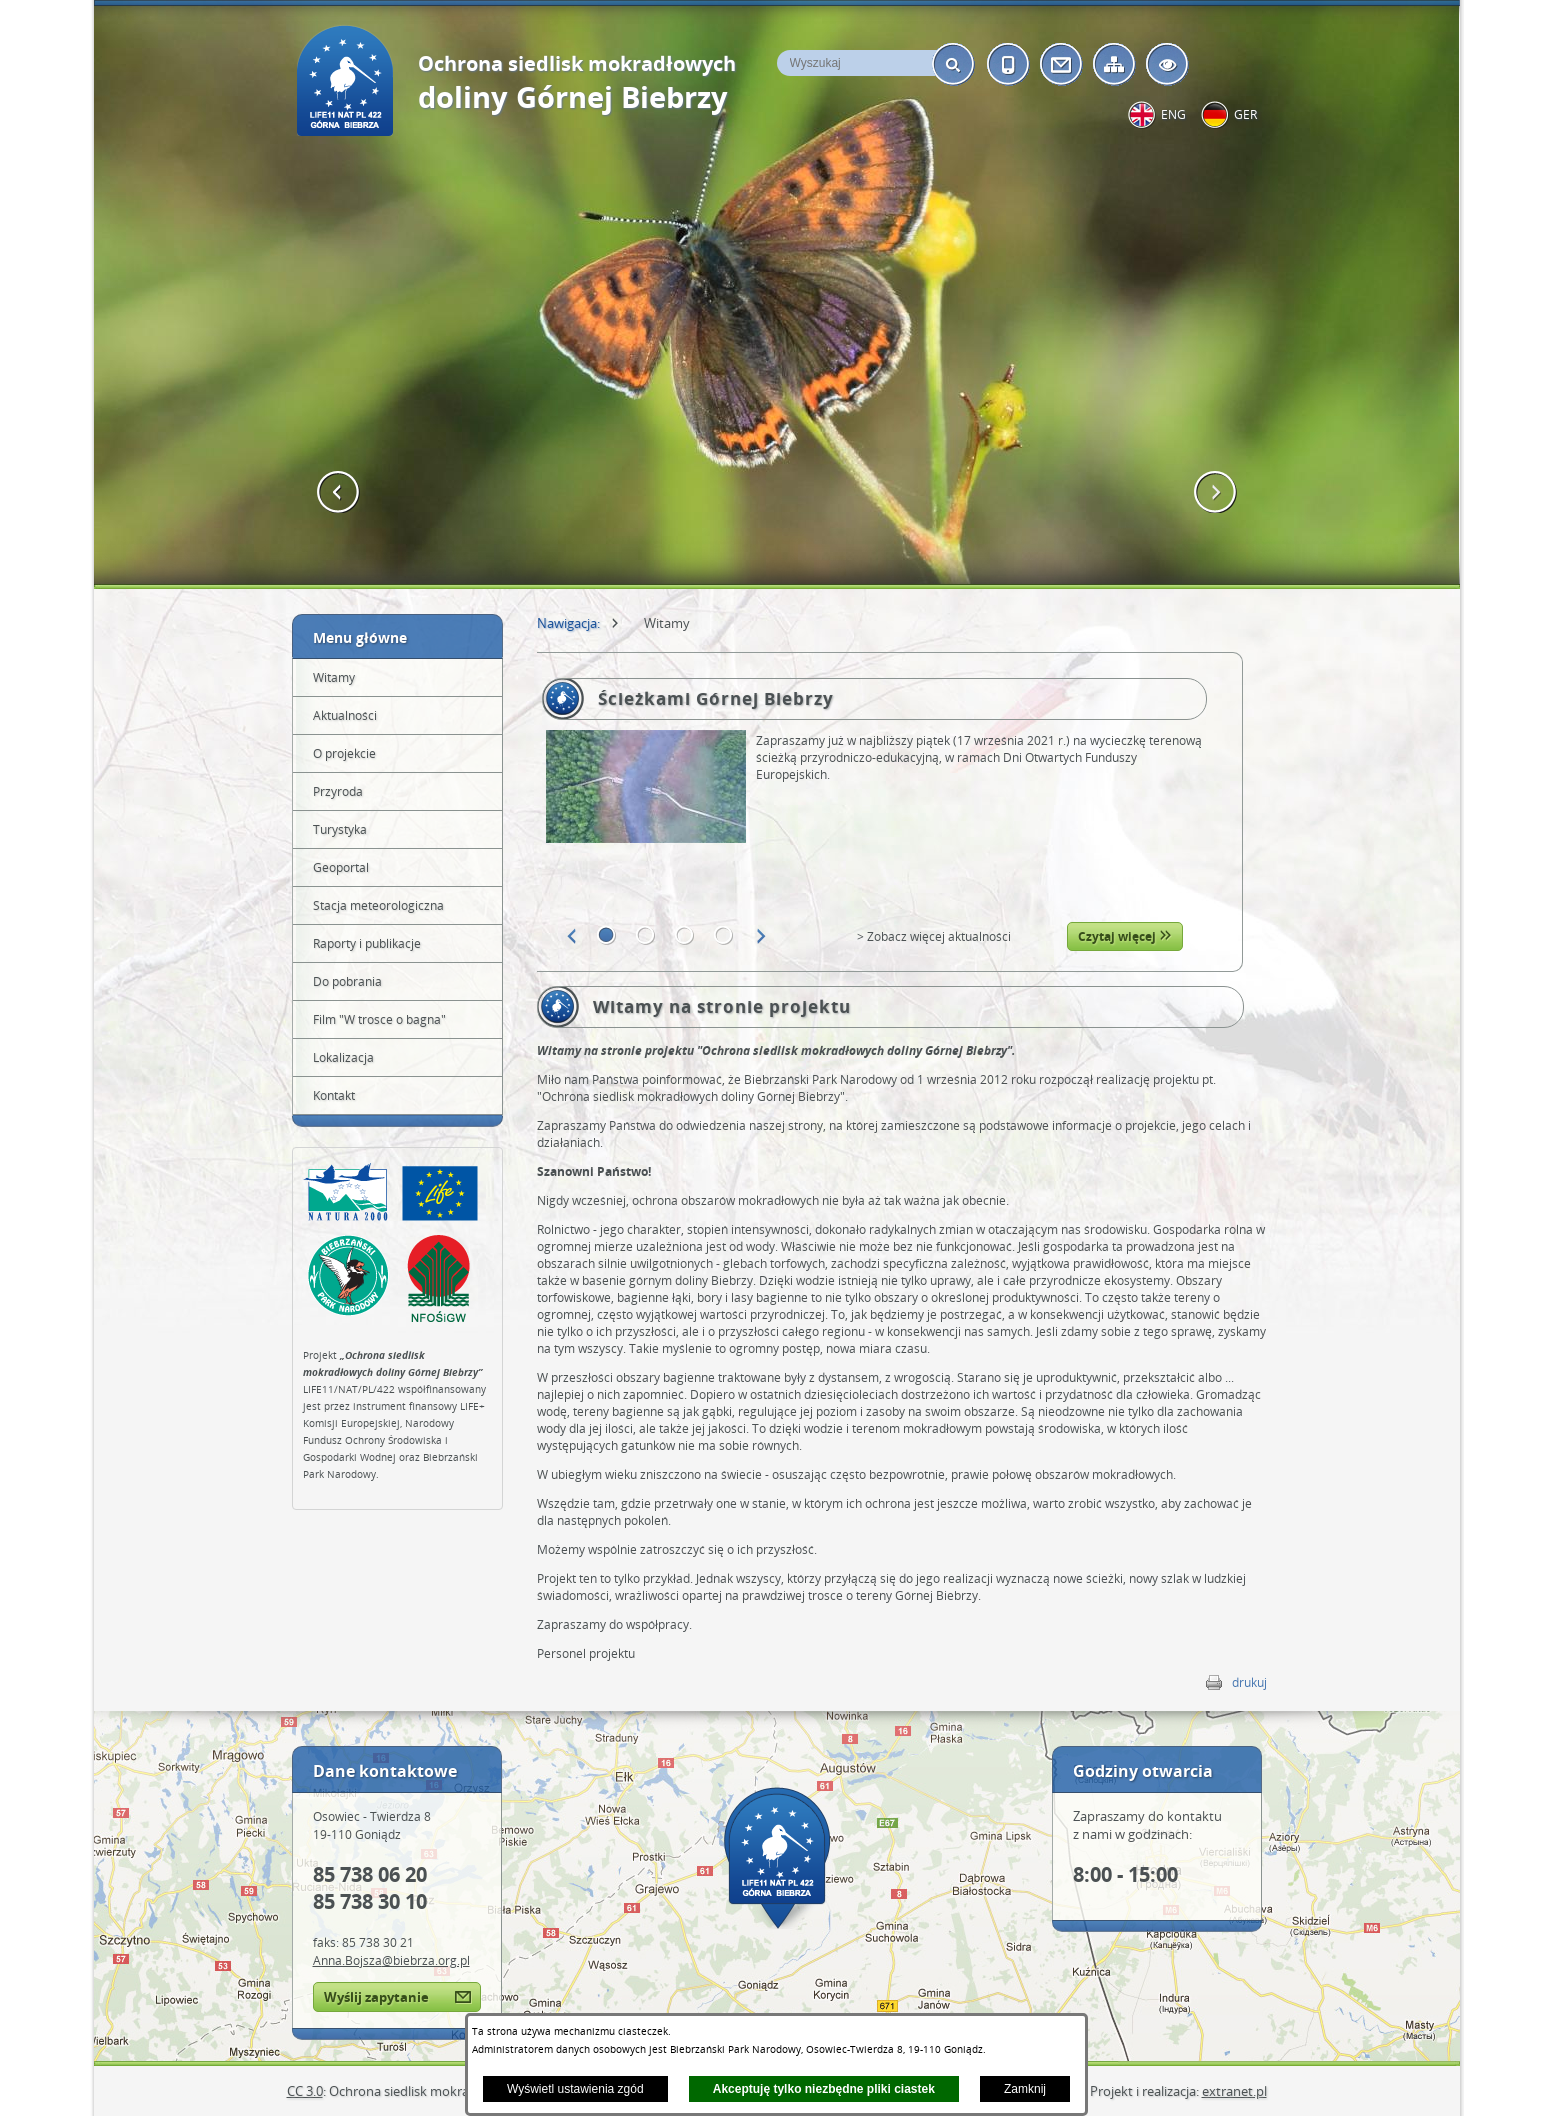  Describe the element at coordinates (376, 1997) in the screenshot. I see `Wyślij zapytanie` at that location.